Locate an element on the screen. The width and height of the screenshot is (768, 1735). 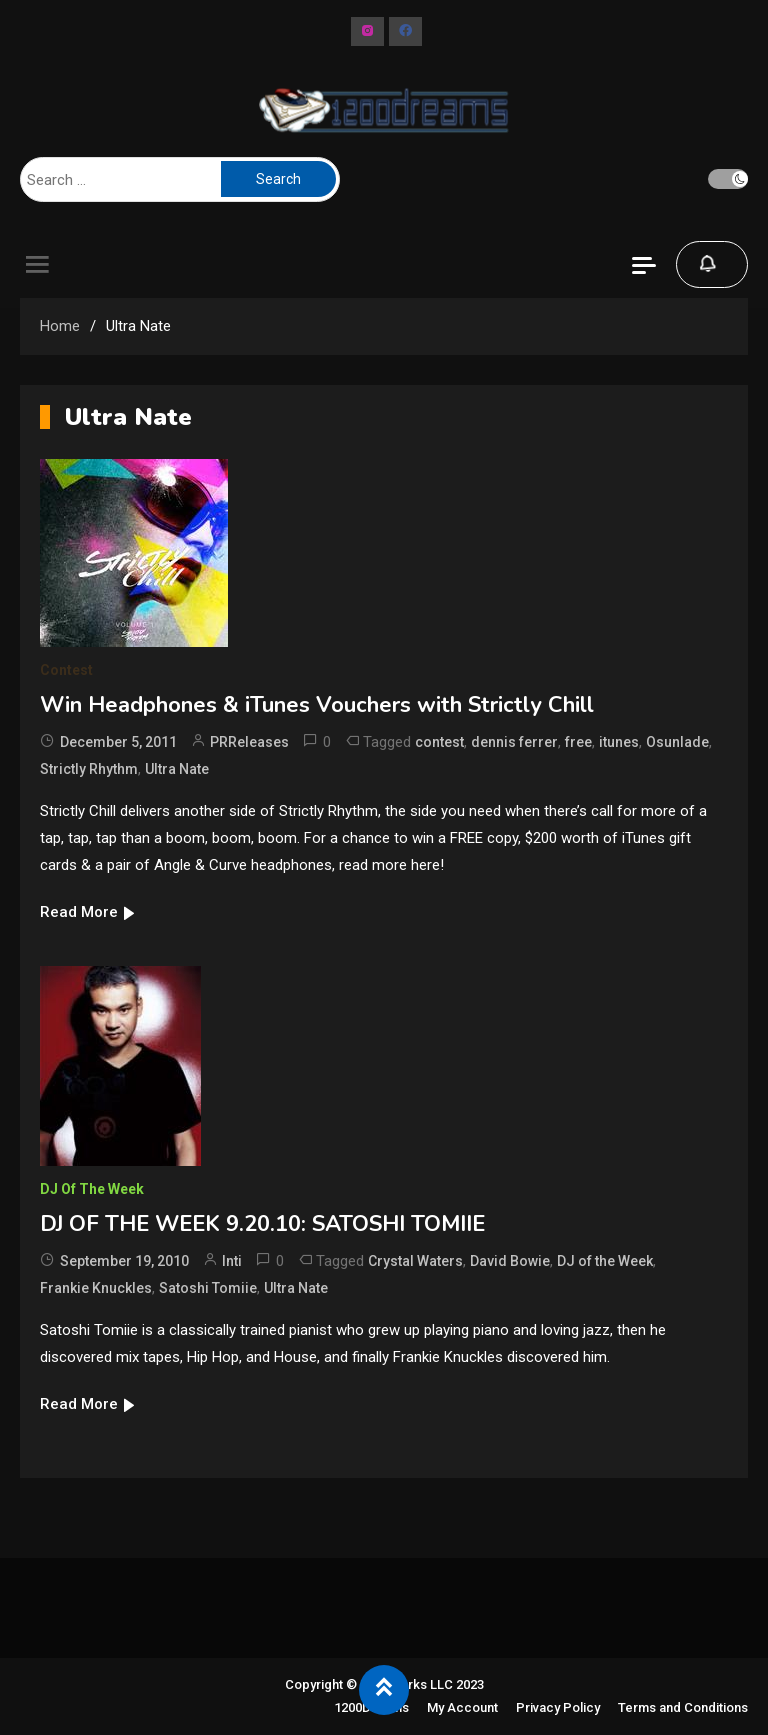
Read More is located at coordinates (88, 912).